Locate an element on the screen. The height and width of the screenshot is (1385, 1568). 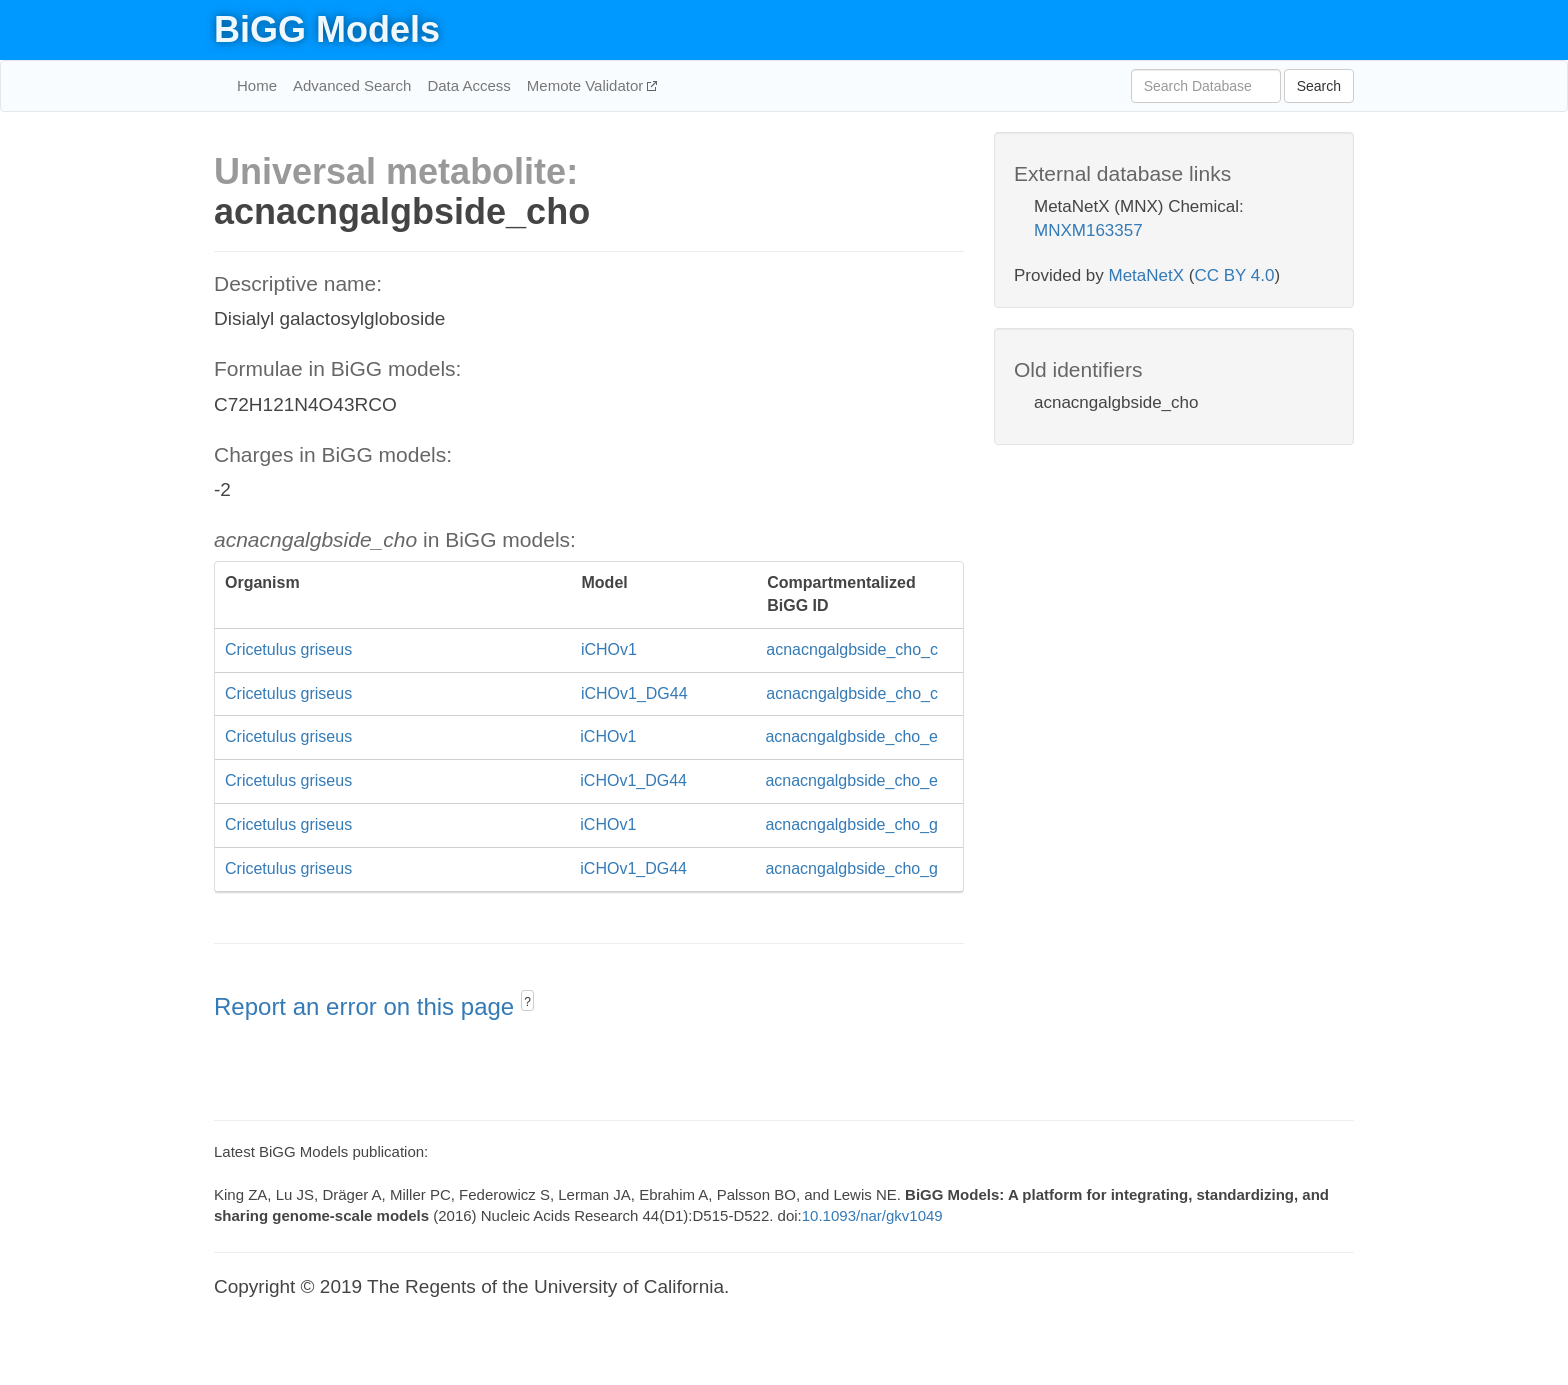
Advanced Search is located at coordinates (352, 85).